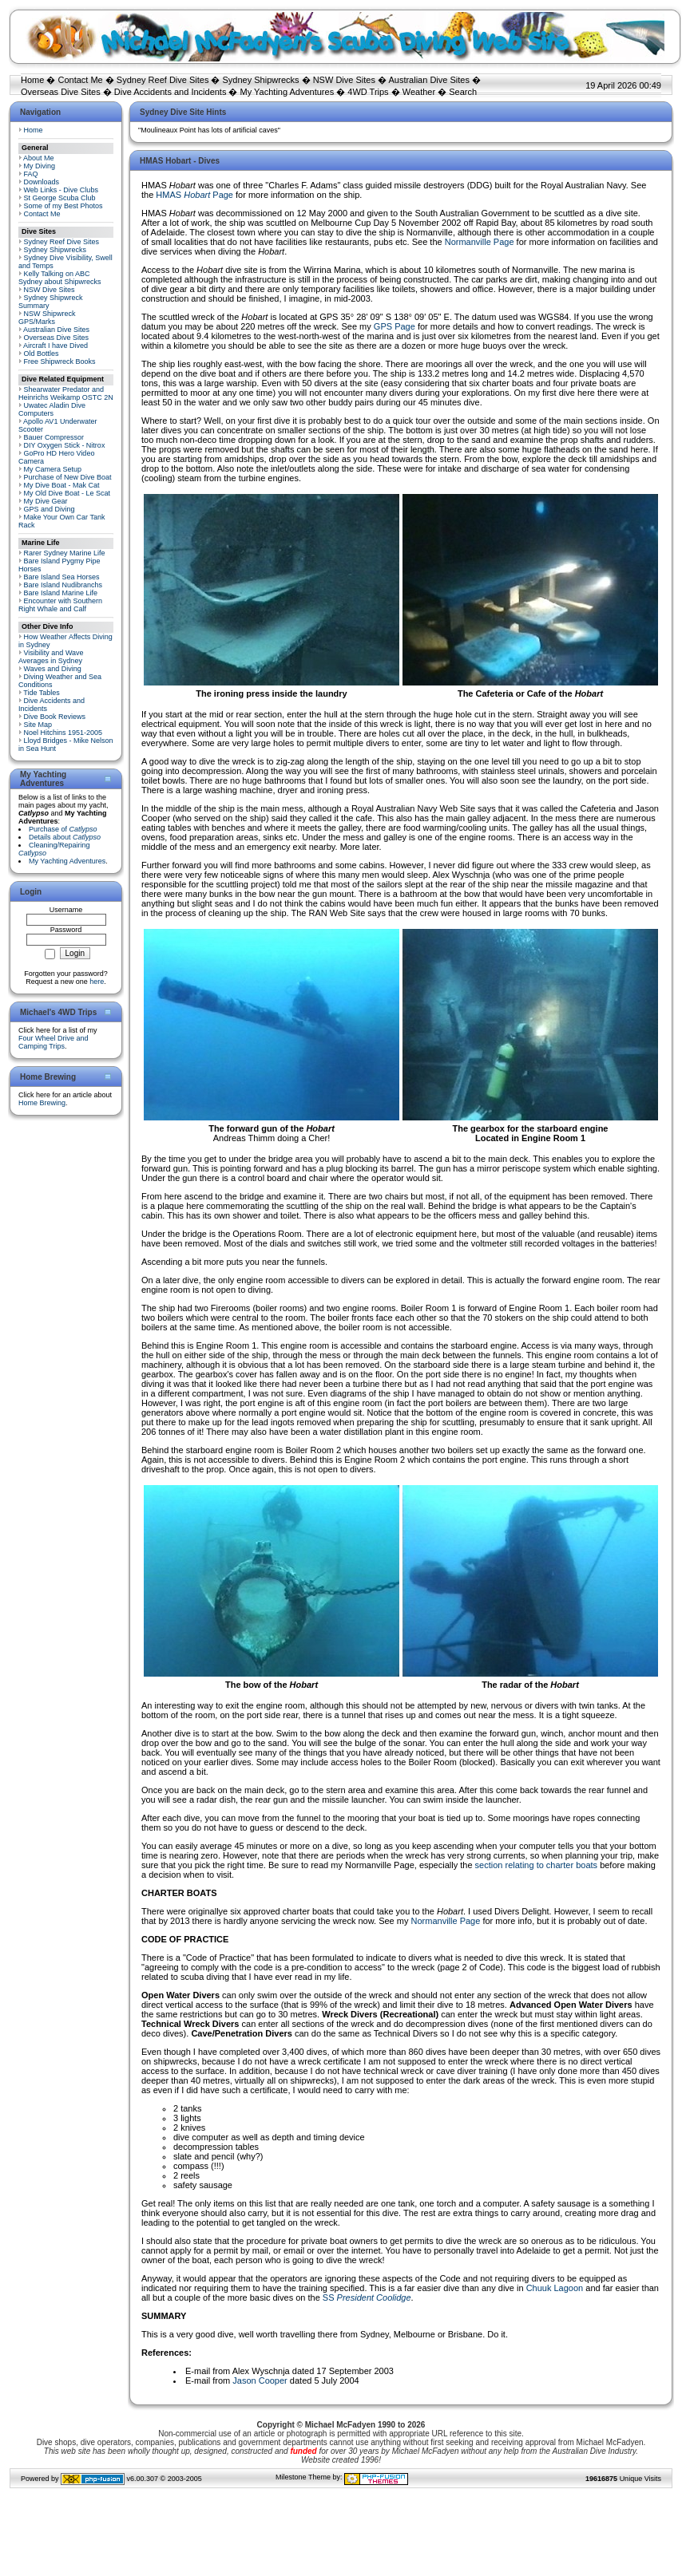 This screenshot has width=682, height=2576. I want to click on Normanville Page, so click(479, 242).